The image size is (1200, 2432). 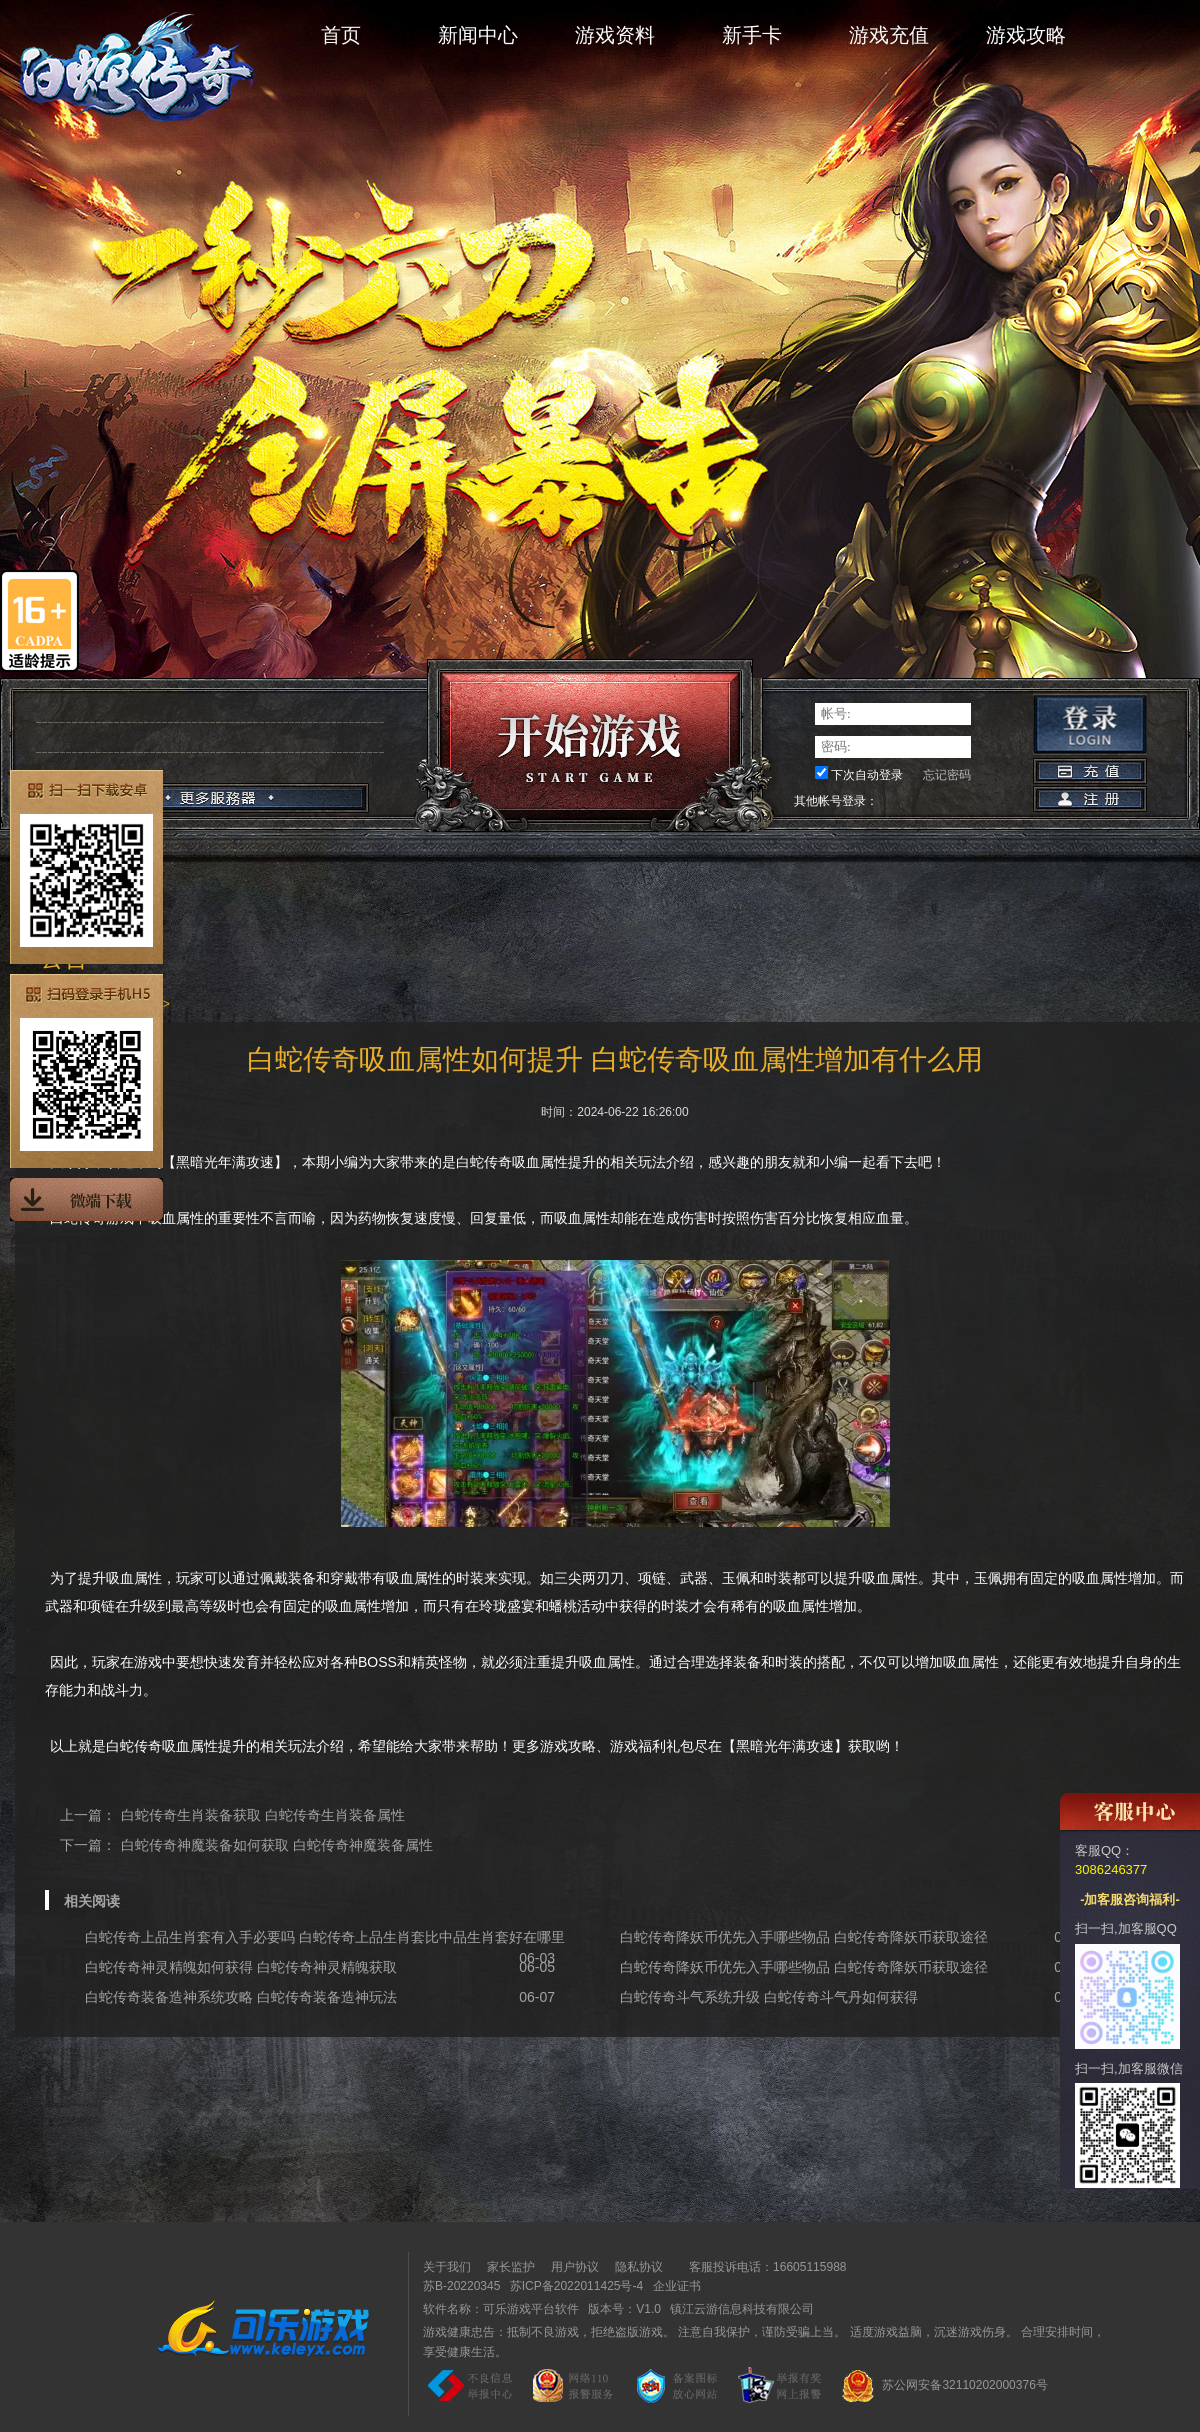 I want to click on 游戏资料, so click(x=615, y=35).